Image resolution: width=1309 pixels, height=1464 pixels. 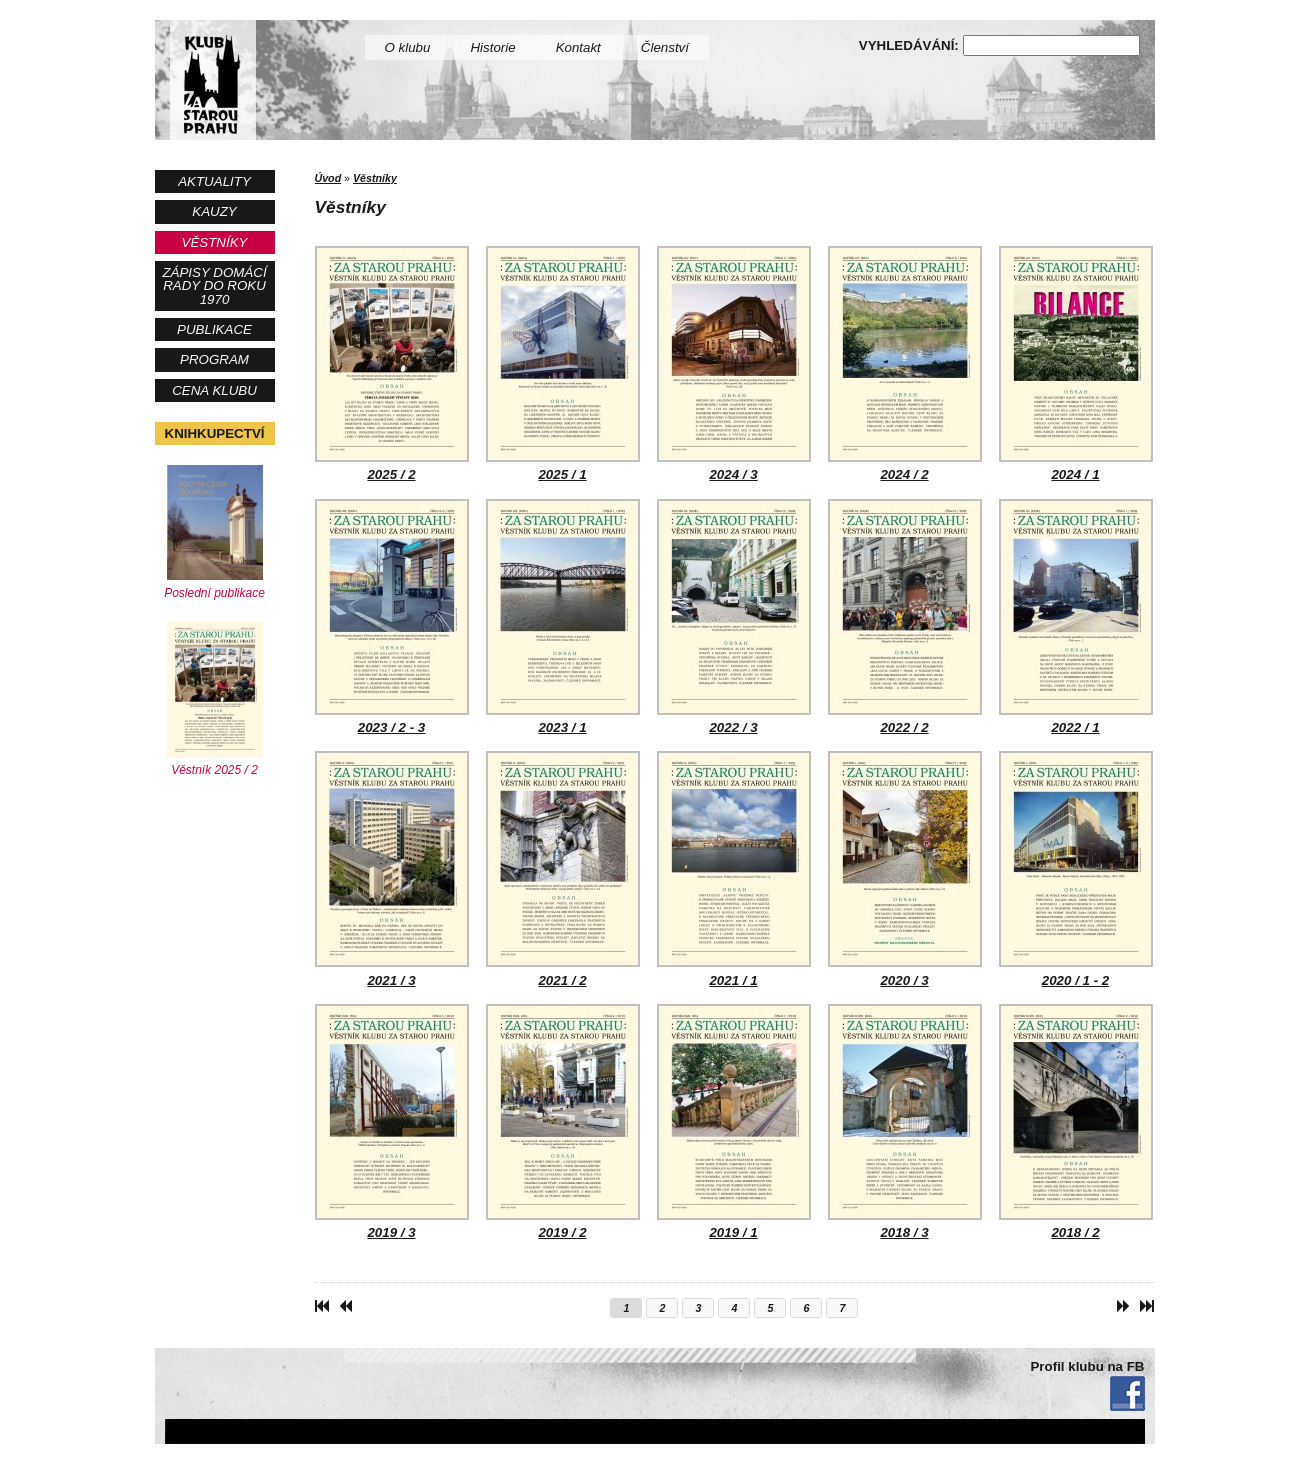 I want to click on Cena Klubu, so click(x=214, y=390).